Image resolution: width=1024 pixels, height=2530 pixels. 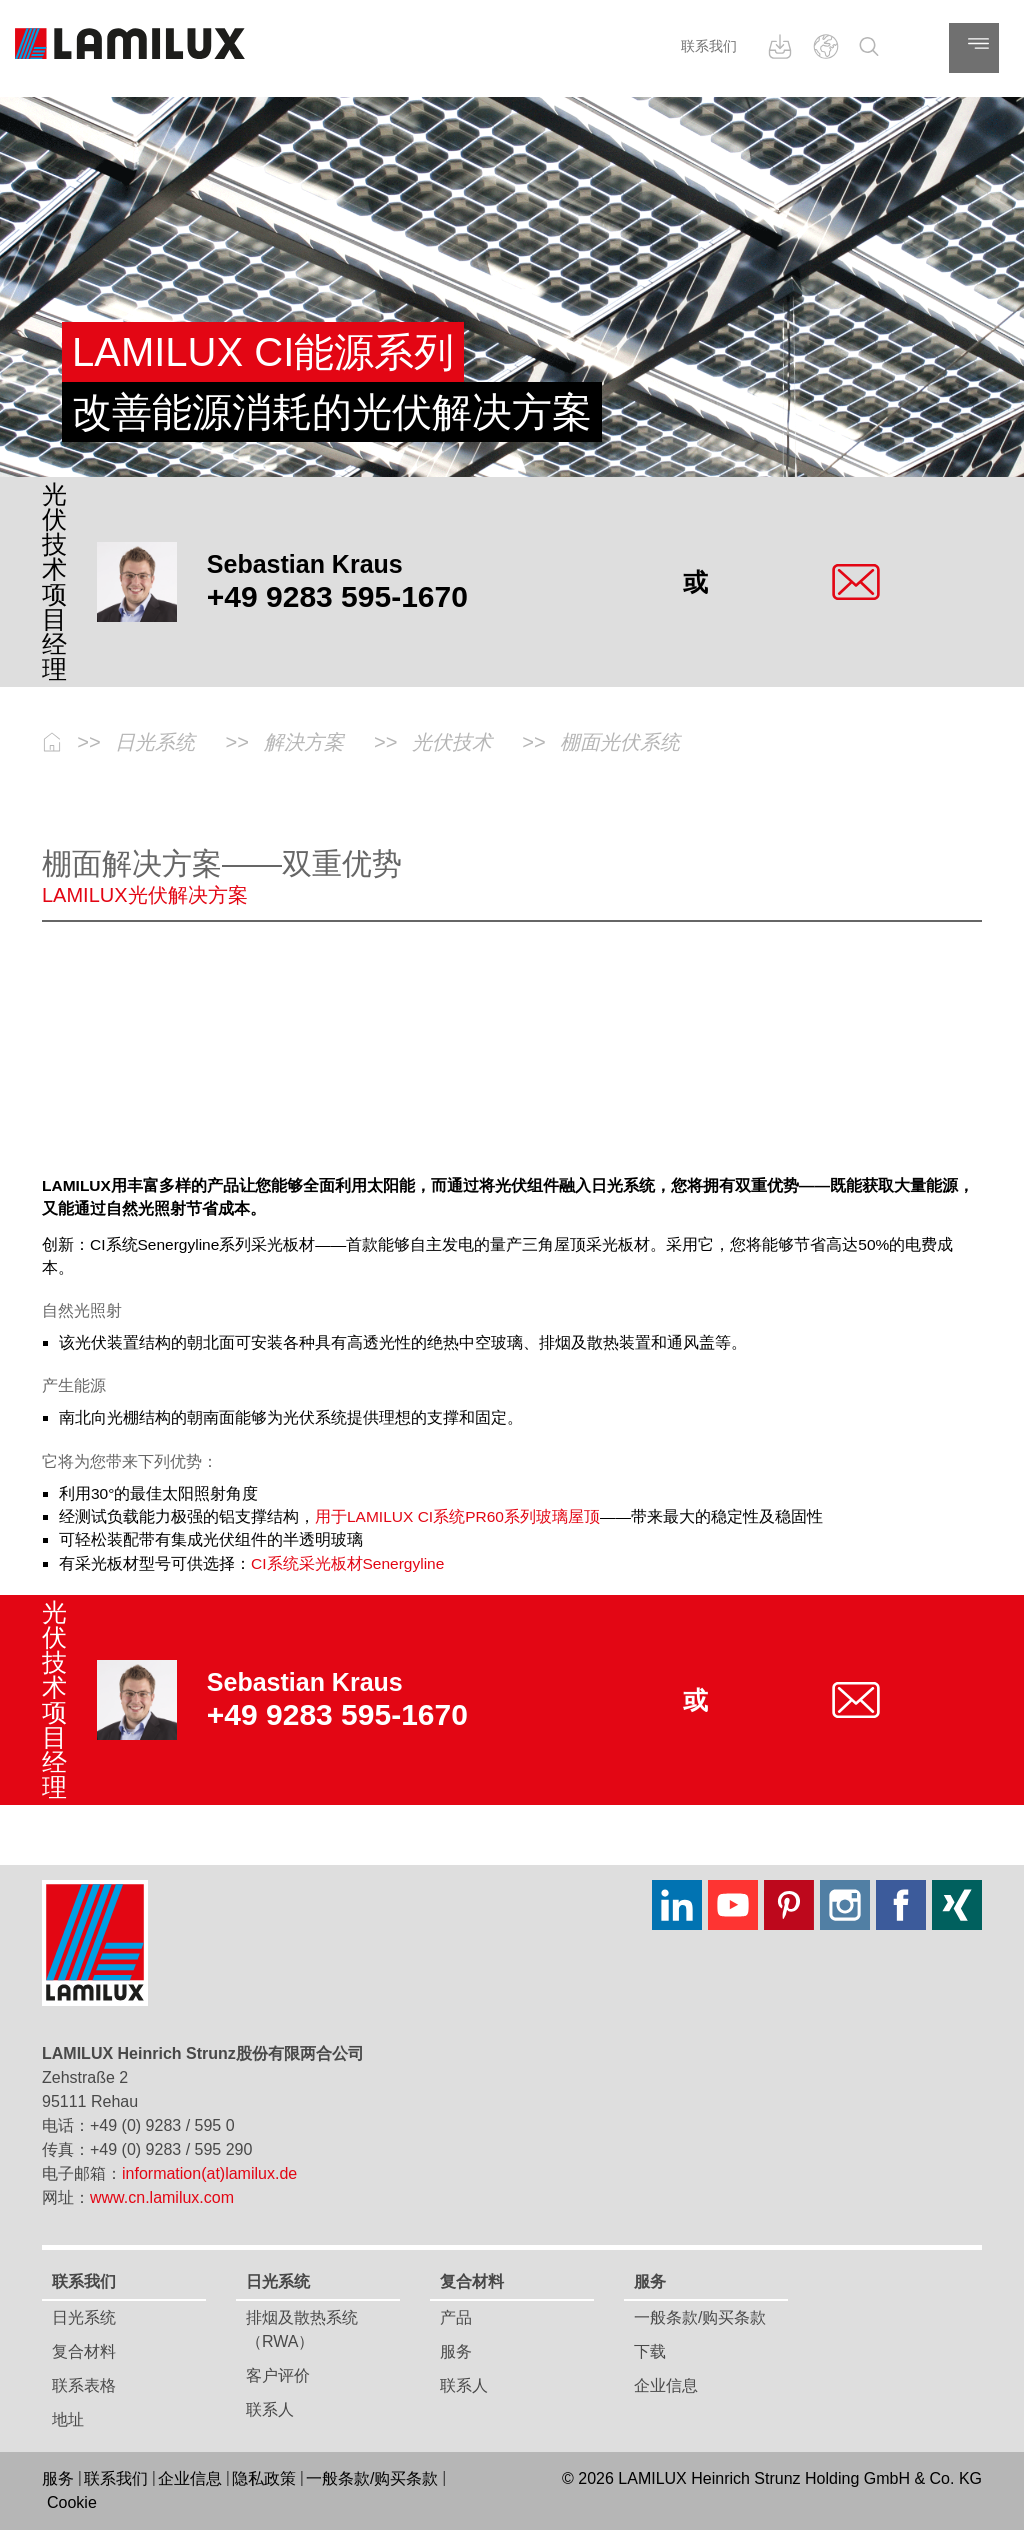 What do you see at coordinates (457, 1516) in the screenshot?
I see `用于LAMILUX CI系统PR60系列玻璃屋顶` at bounding box center [457, 1516].